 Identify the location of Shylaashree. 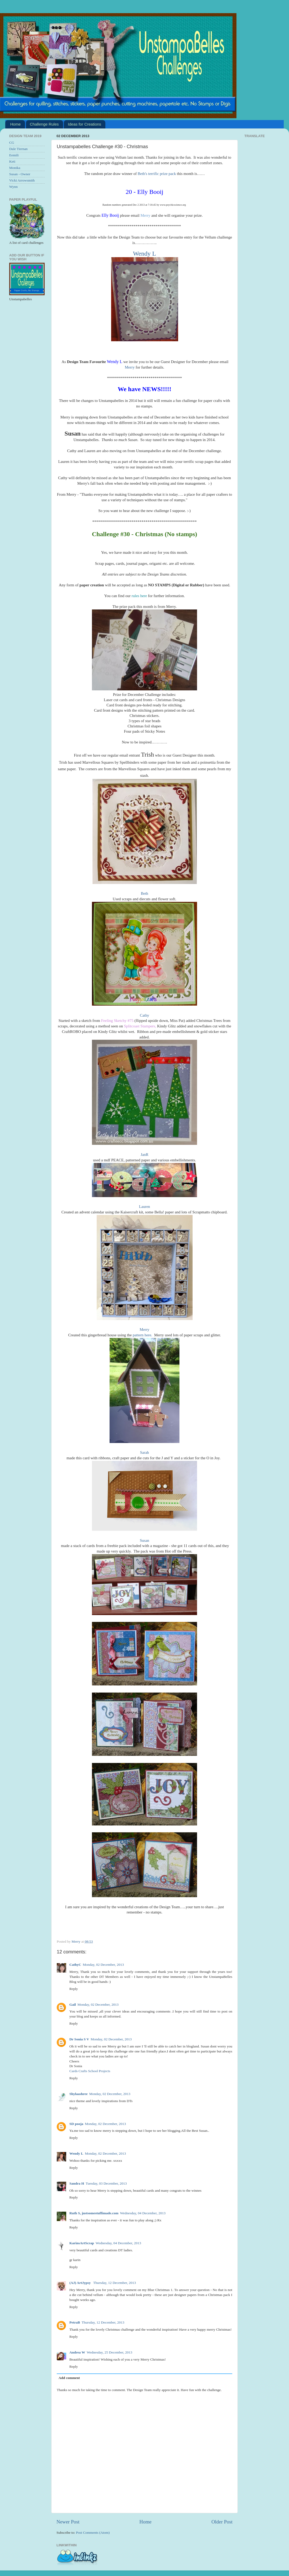
(78, 2094).